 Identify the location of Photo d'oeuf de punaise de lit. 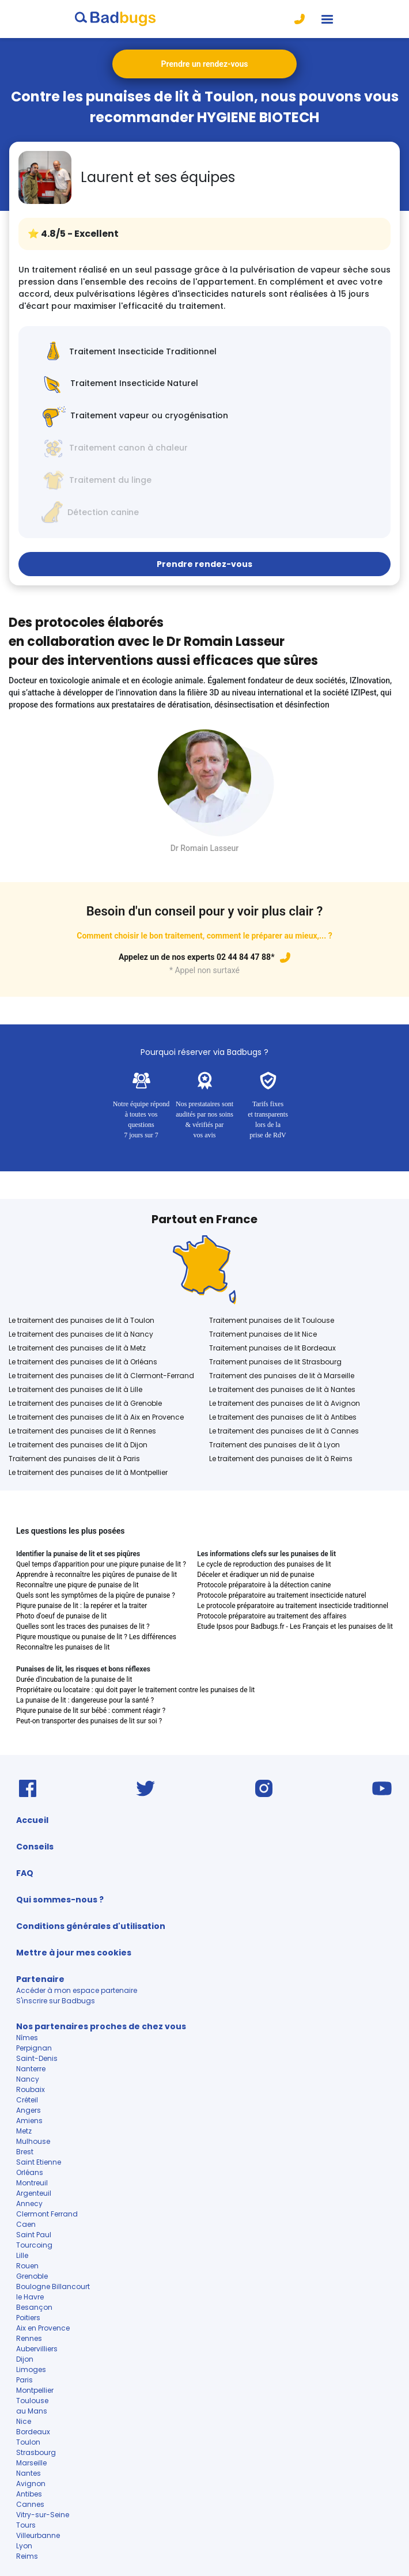
(61, 1616).